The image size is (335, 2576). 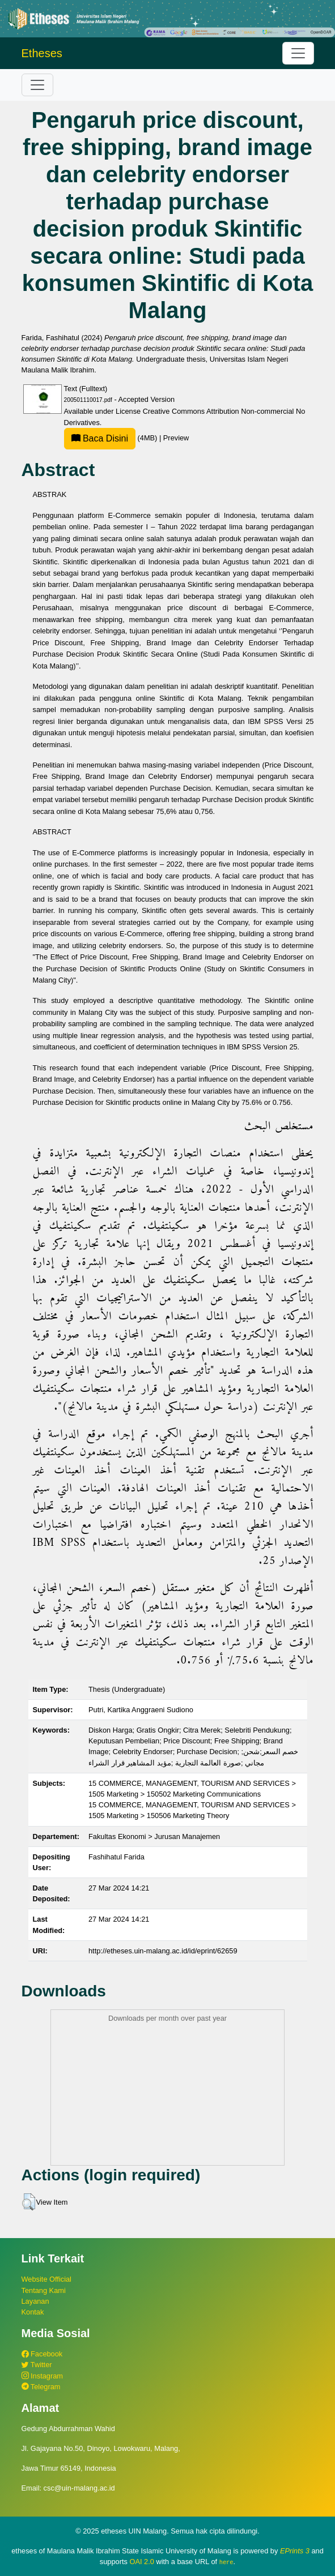 What do you see at coordinates (41, 2386) in the screenshot?
I see `Telegram` at bounding box center [41, 2386].